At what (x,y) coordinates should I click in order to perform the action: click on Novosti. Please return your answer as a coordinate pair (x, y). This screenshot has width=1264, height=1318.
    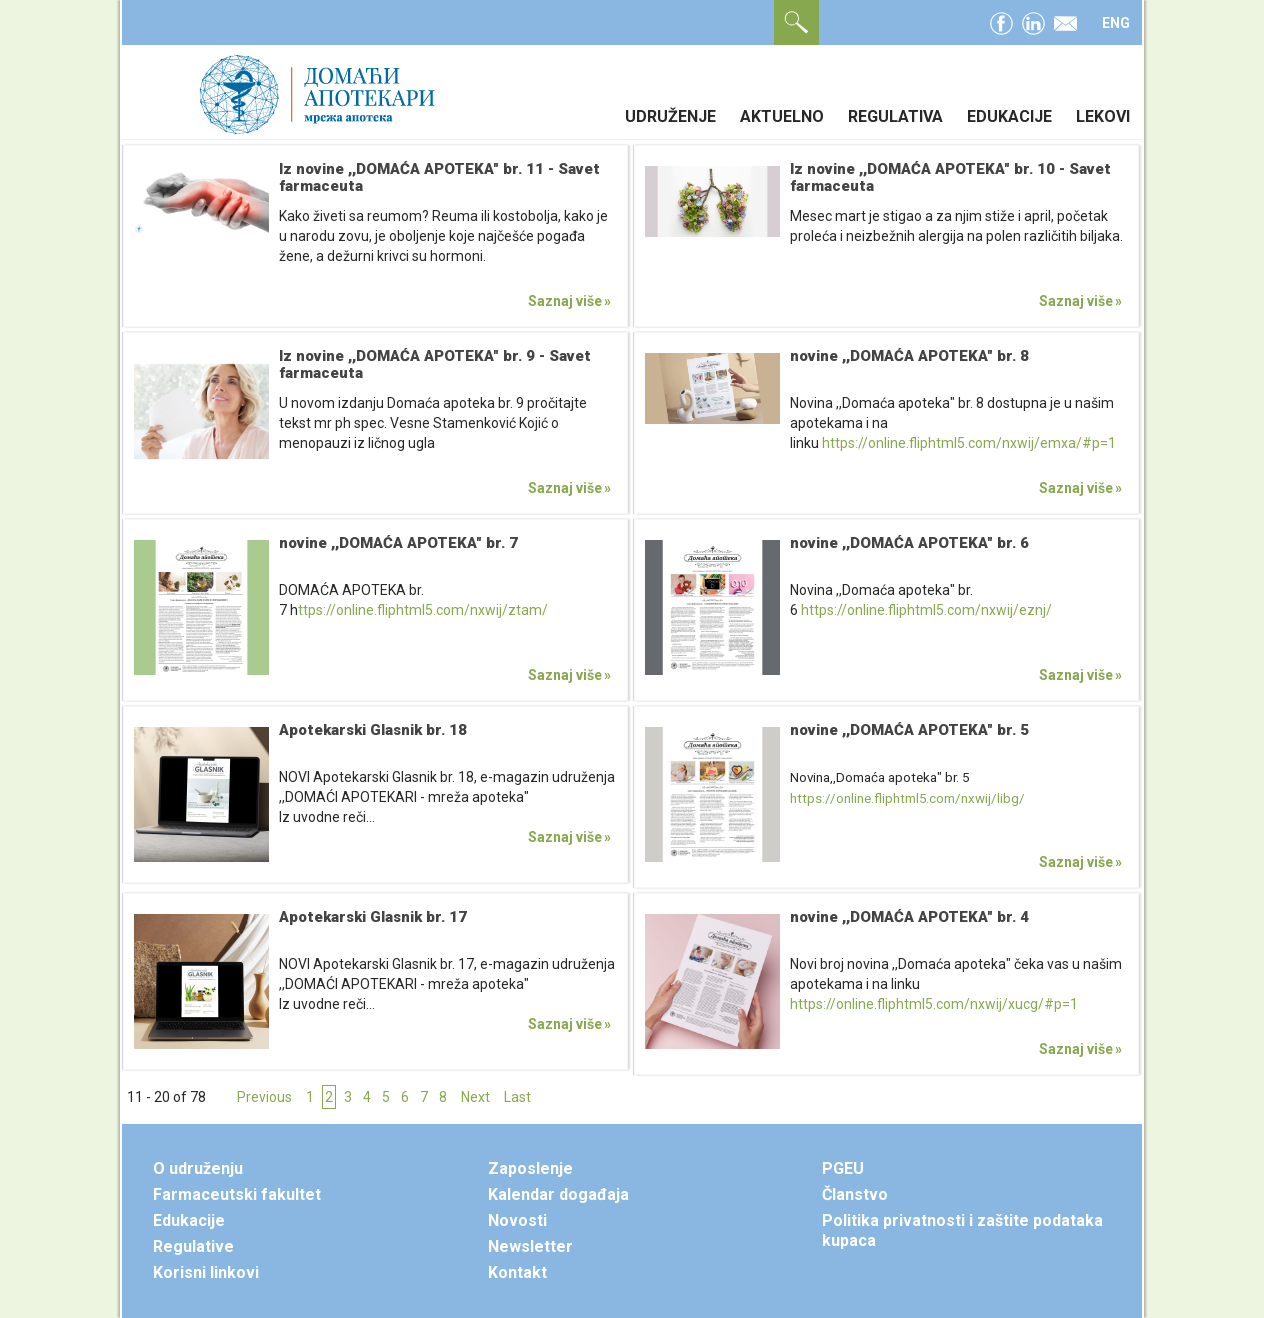
    Looking at the image, I should click on (517, 1220).